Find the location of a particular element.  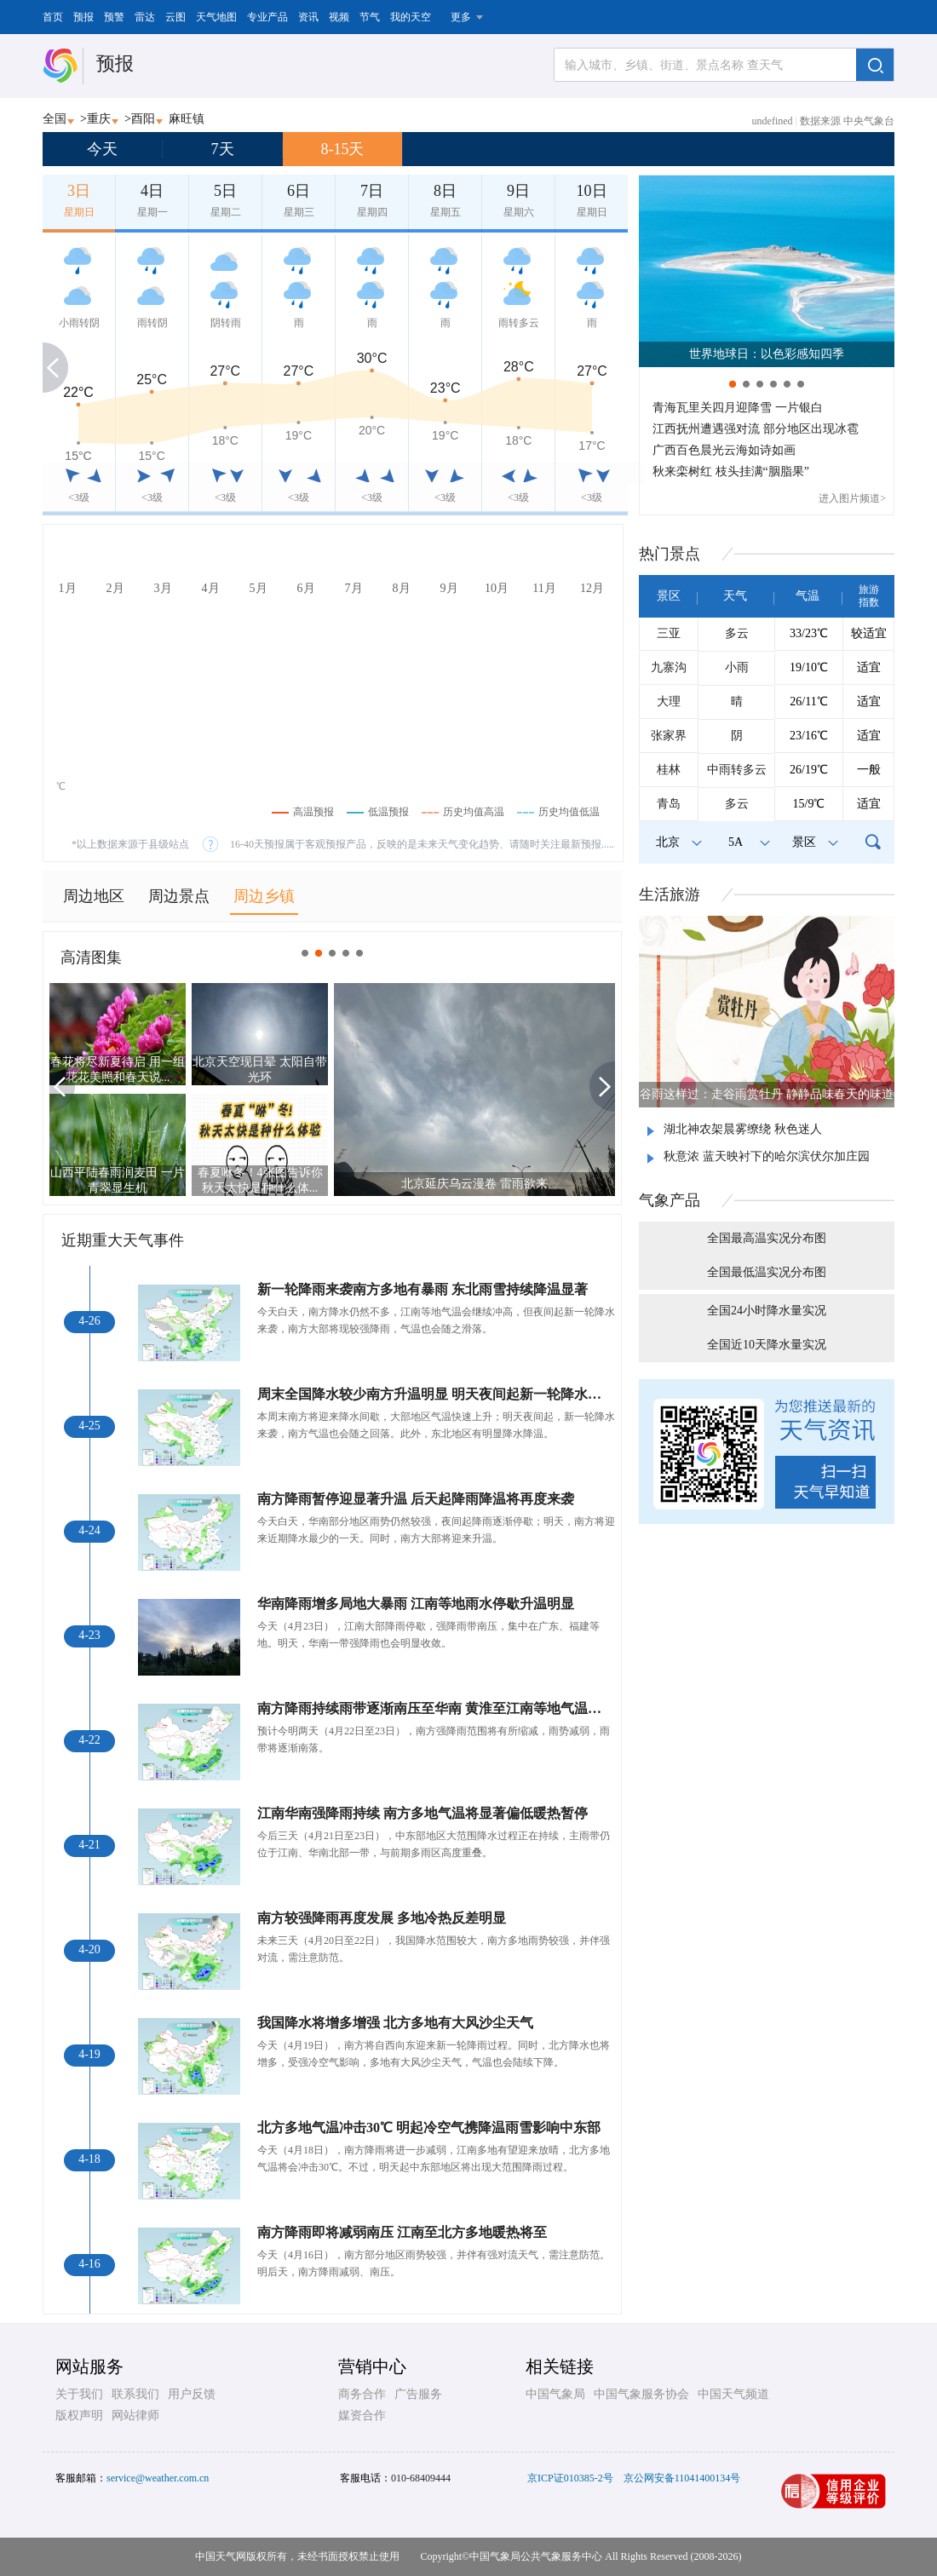

节气 is located at coordinates (369, 17).